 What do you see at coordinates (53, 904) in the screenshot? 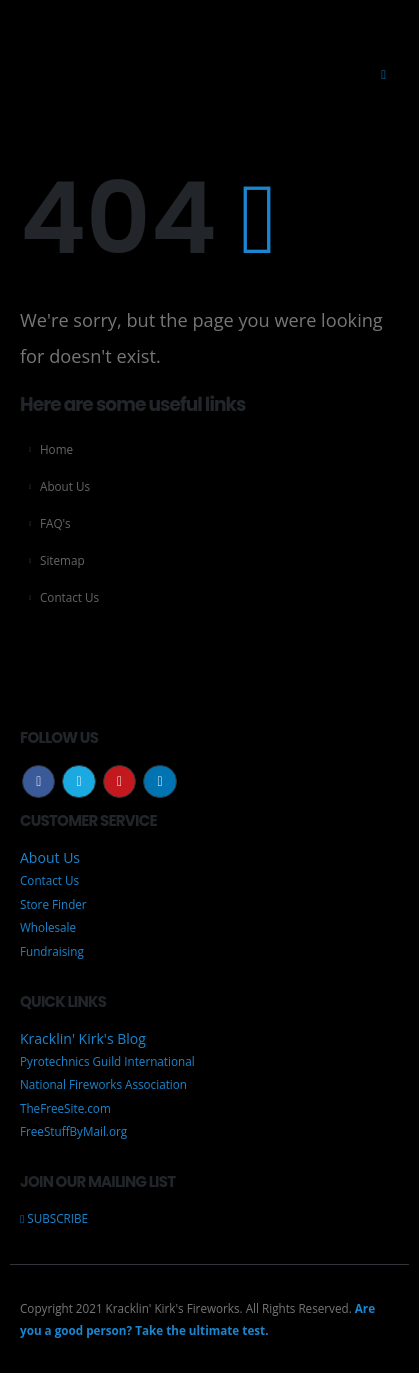
I see `Store Finder` at bounding box center [53, 904].